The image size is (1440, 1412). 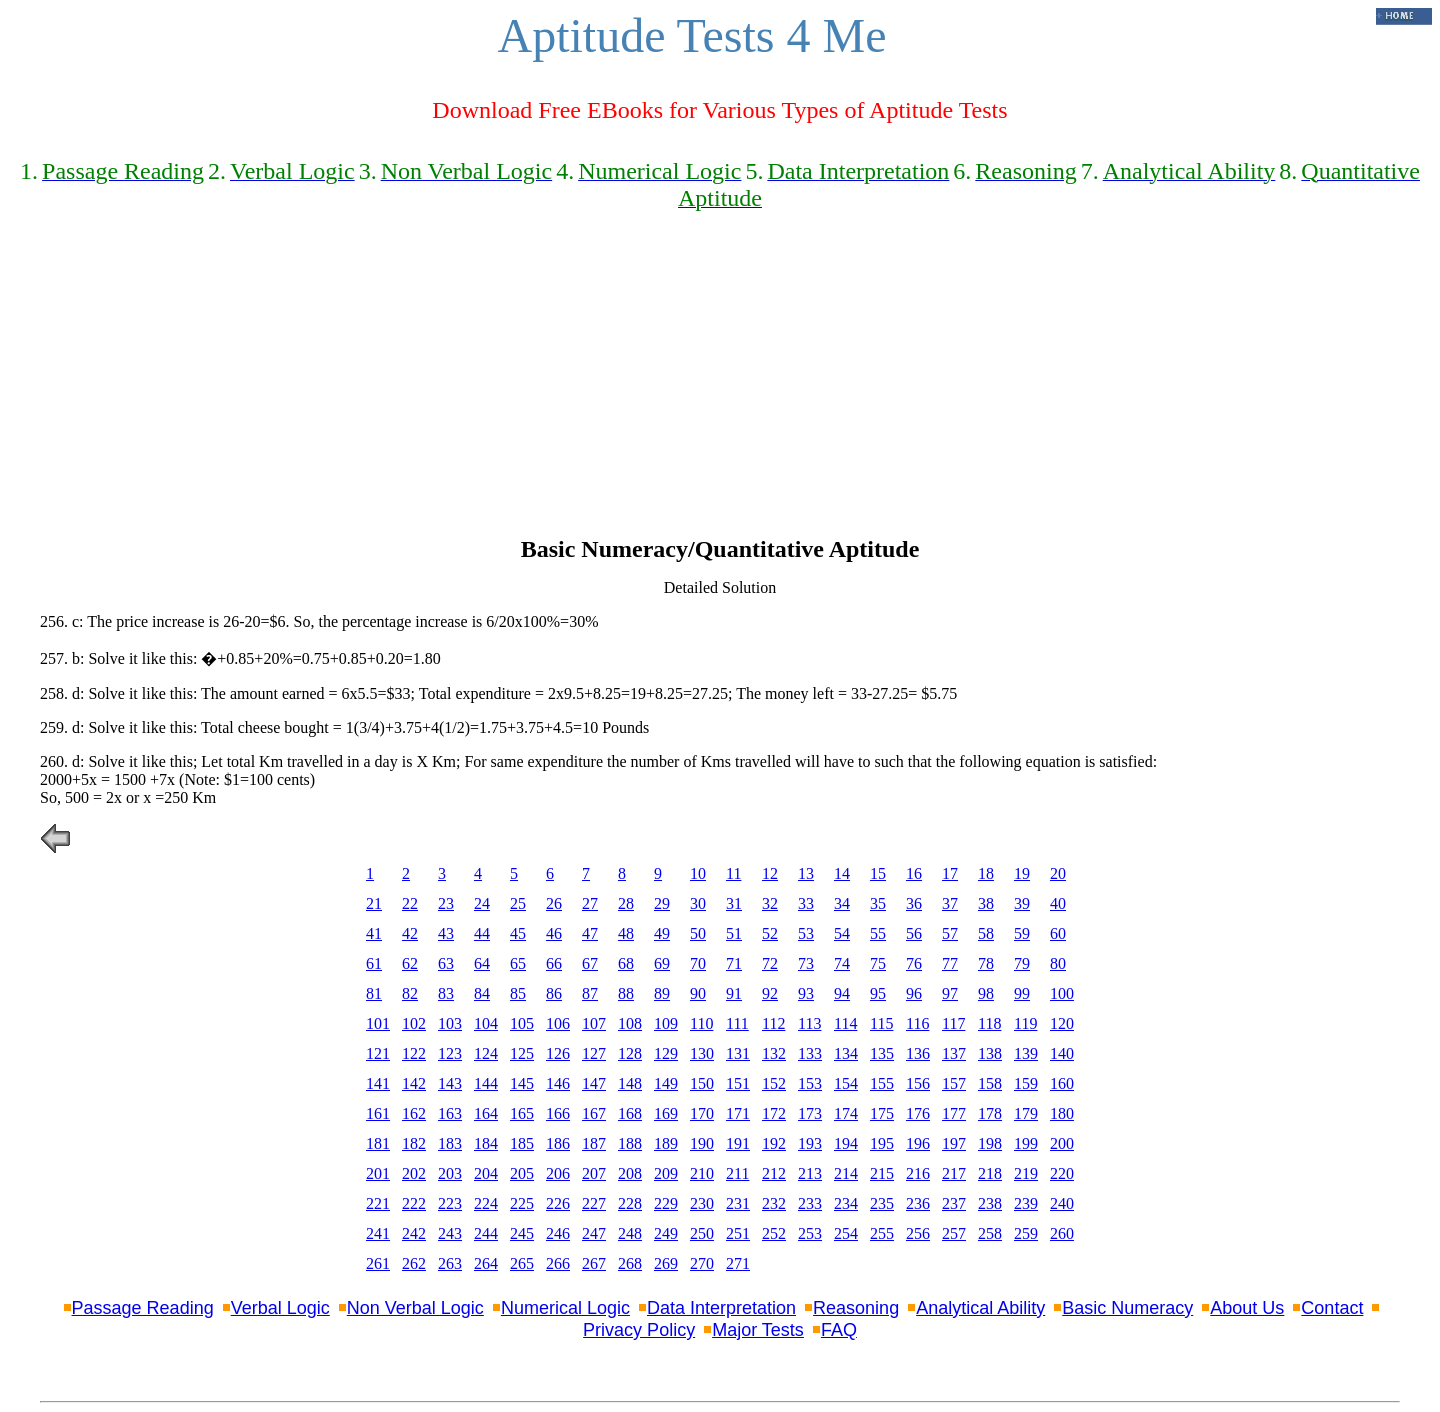 What do you see at coordinates (558, 1233) in the screenshot?
I see `246` at bounding box center [558, 1233].